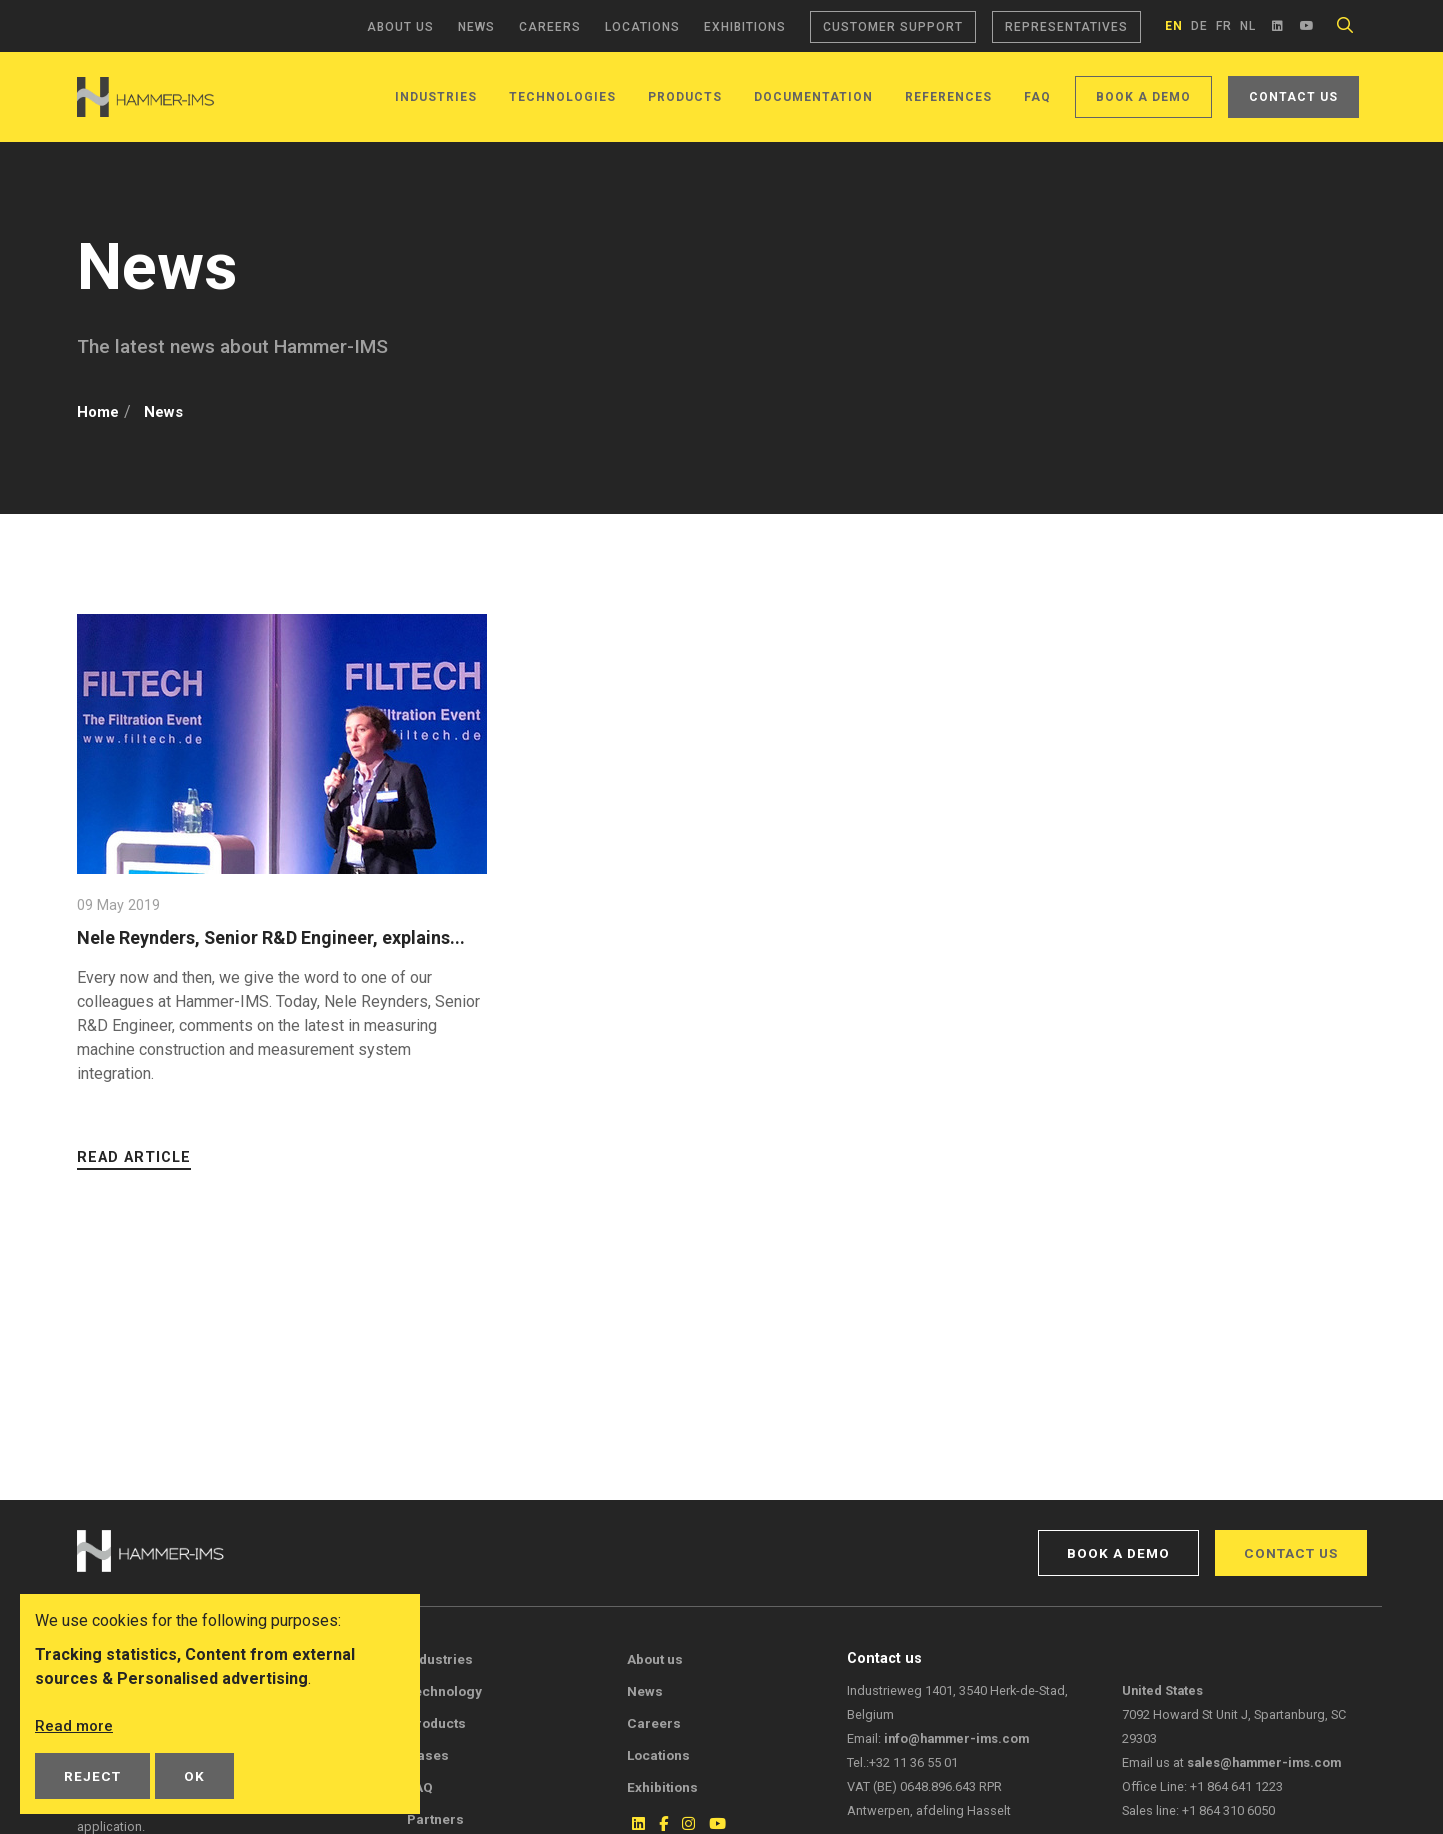  I want to click on References, so click(948, 97).